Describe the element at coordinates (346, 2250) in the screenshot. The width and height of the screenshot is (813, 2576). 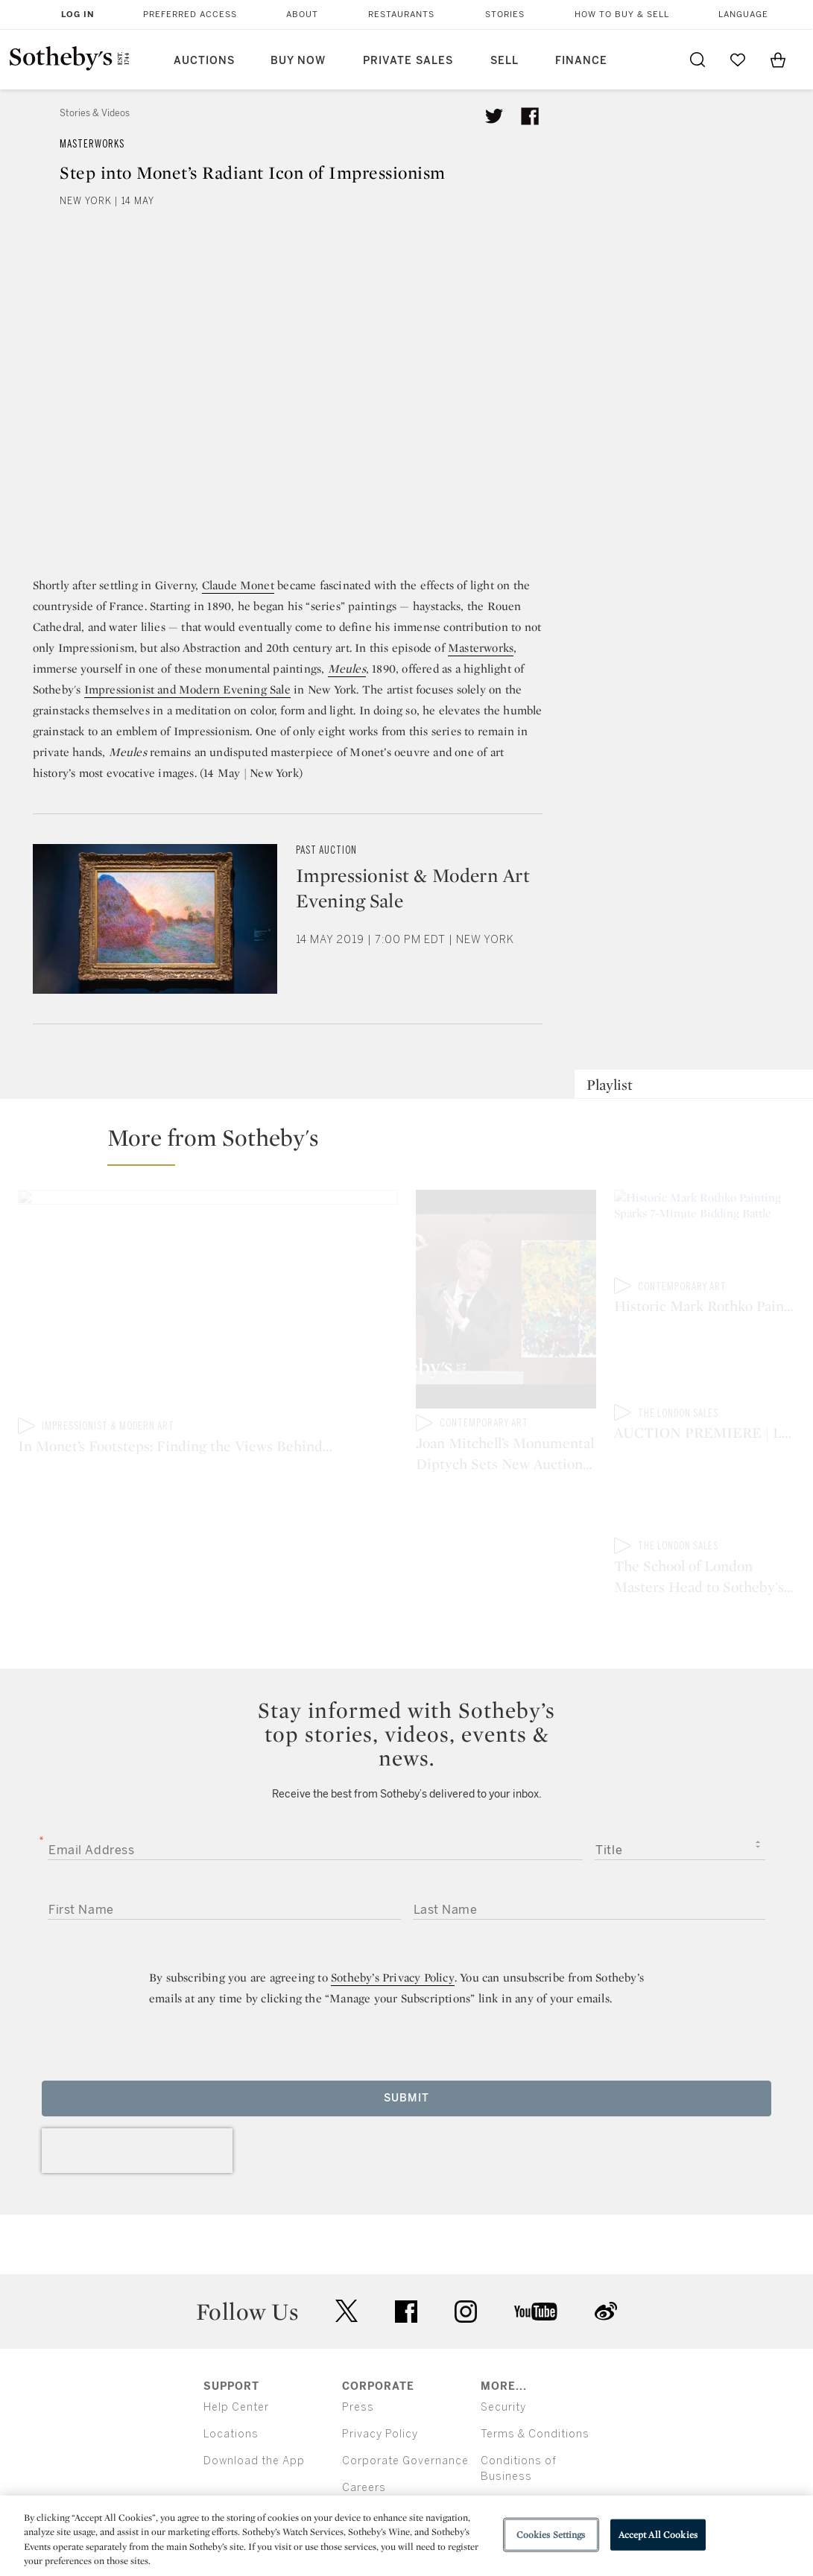
I see `twitter` at that location.